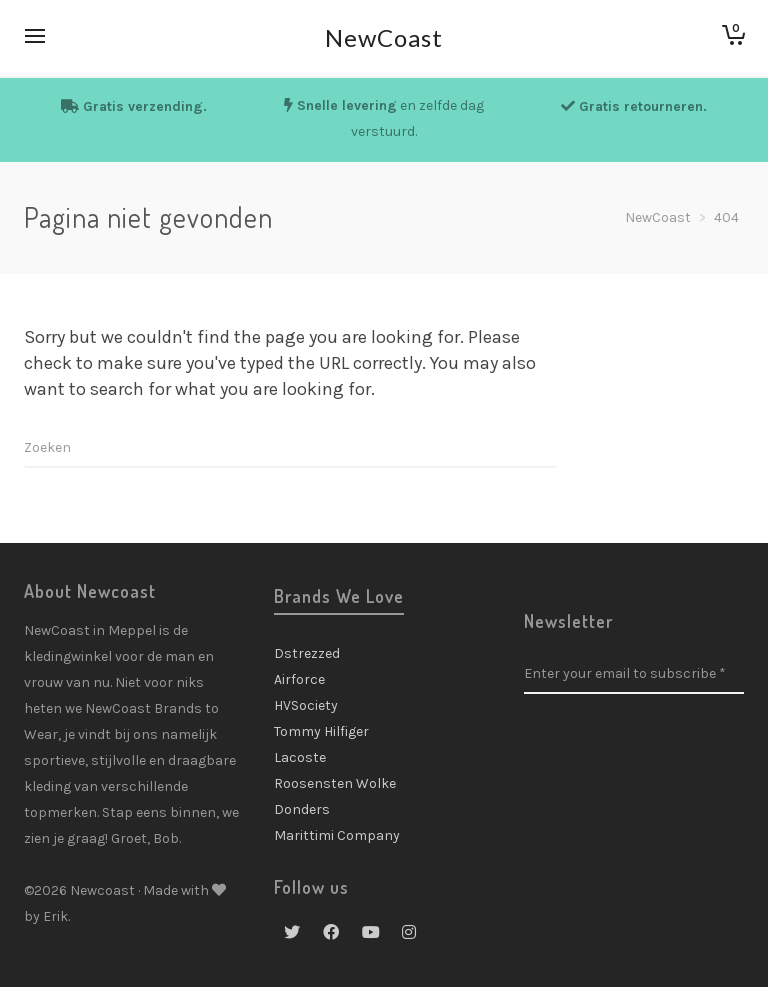  Describe the element at coordinates (335, 783) in the screenshot. I see `Roosensten Wolke` at that location.